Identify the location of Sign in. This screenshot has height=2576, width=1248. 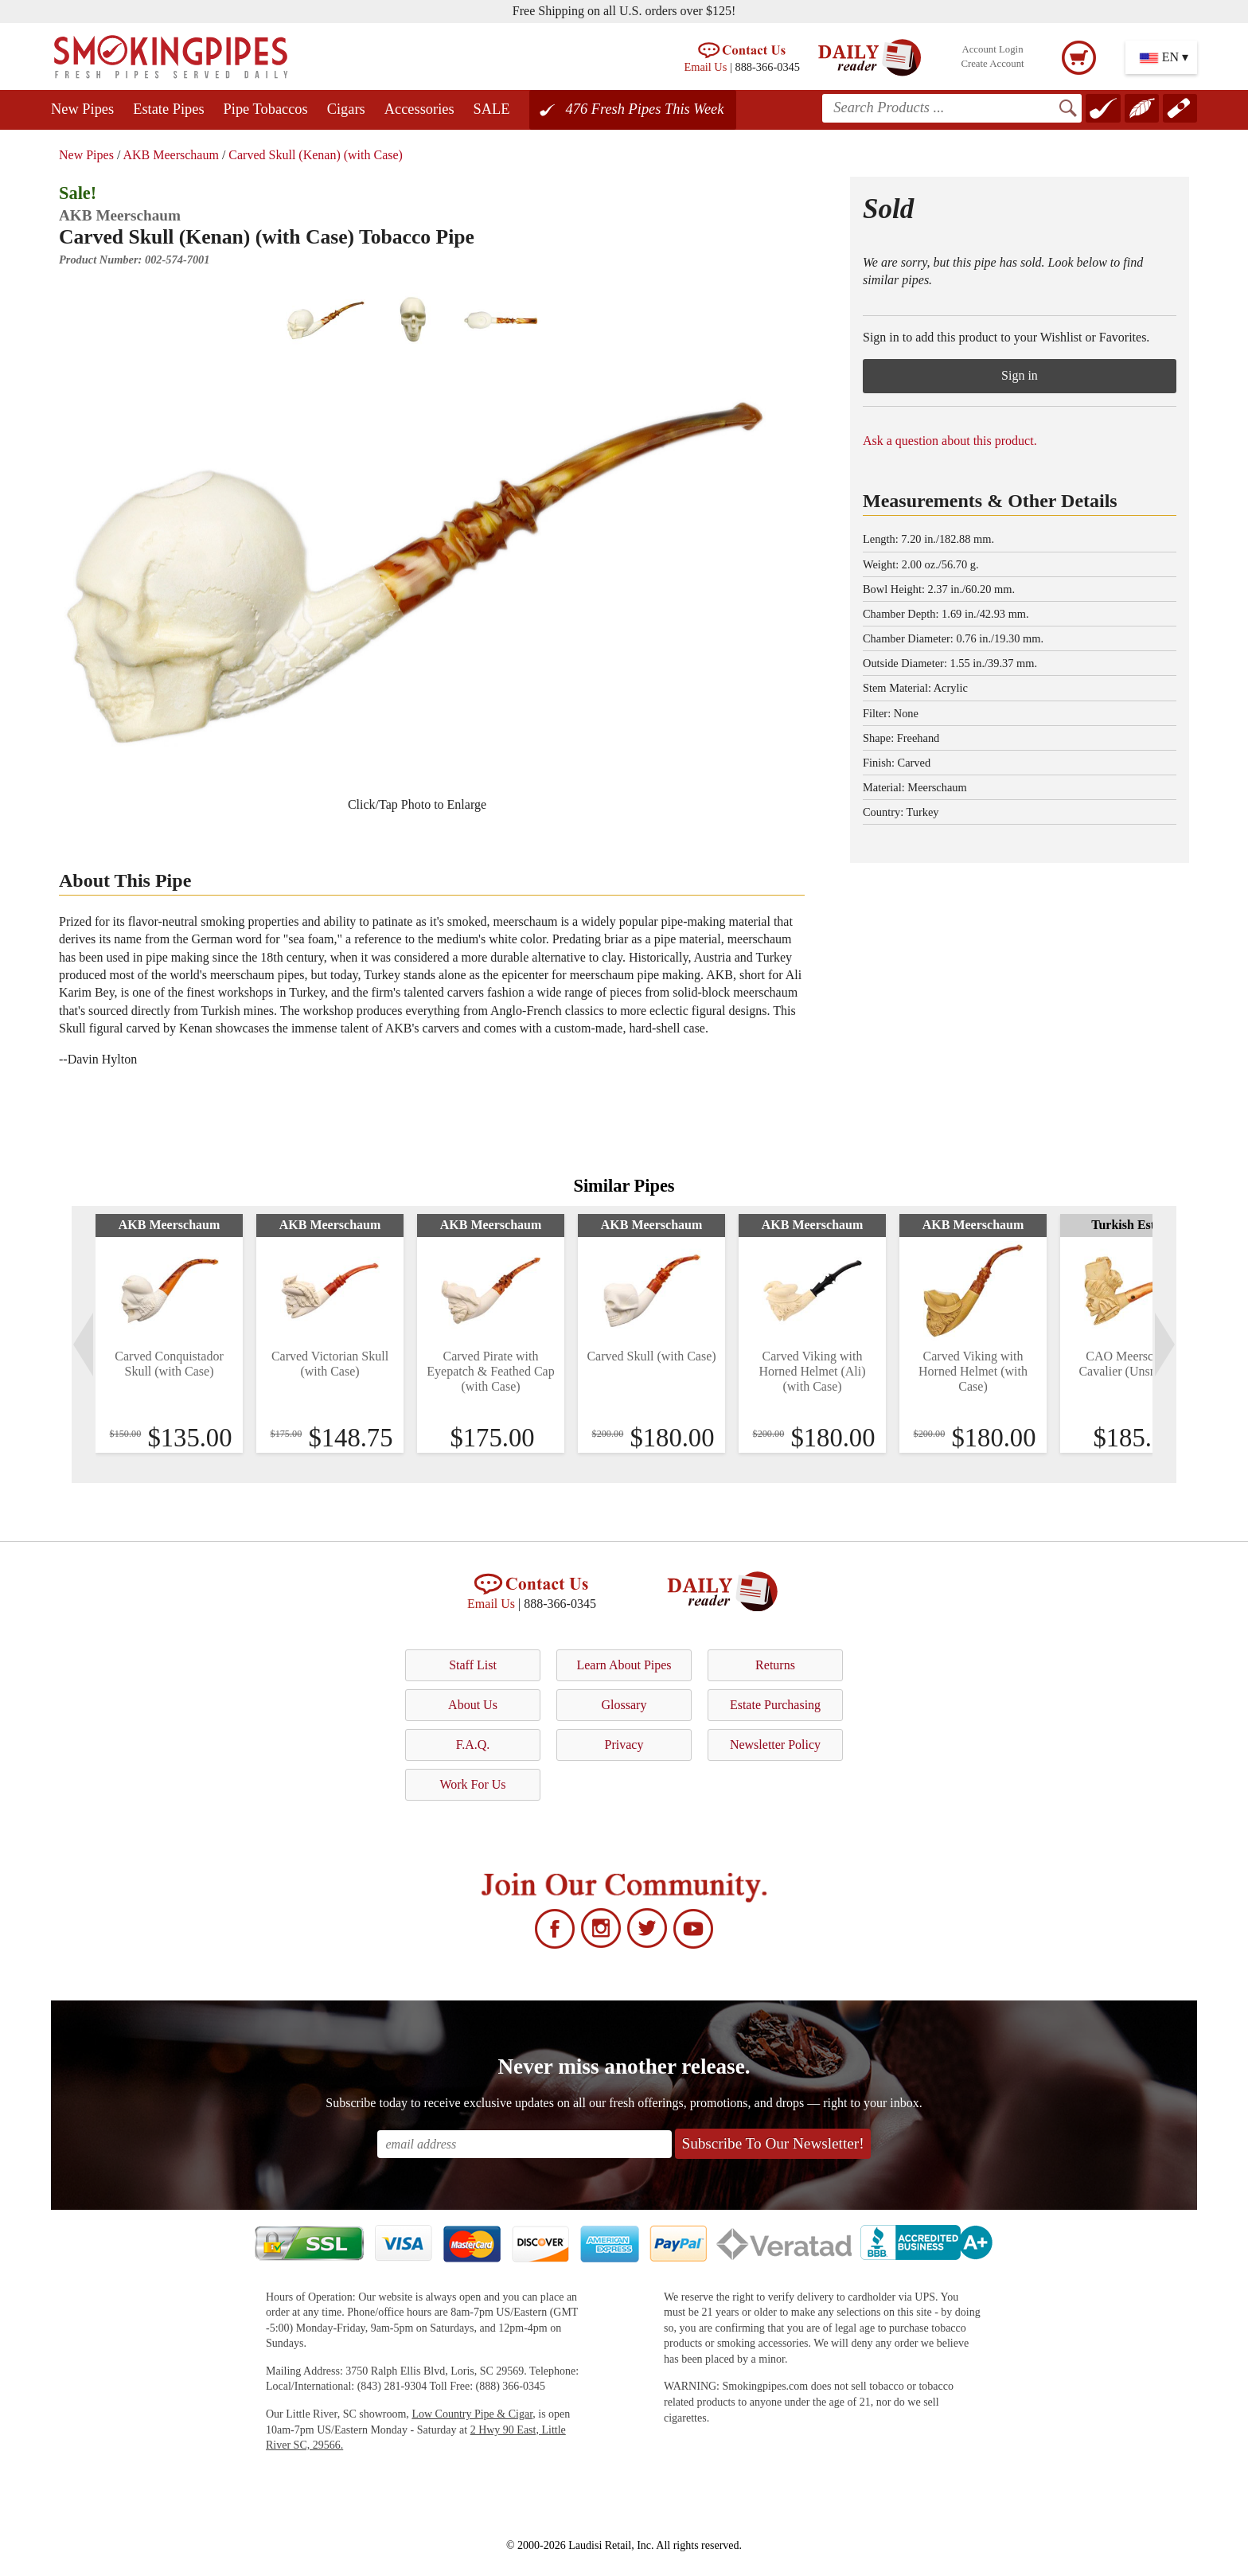
(1019, 375).